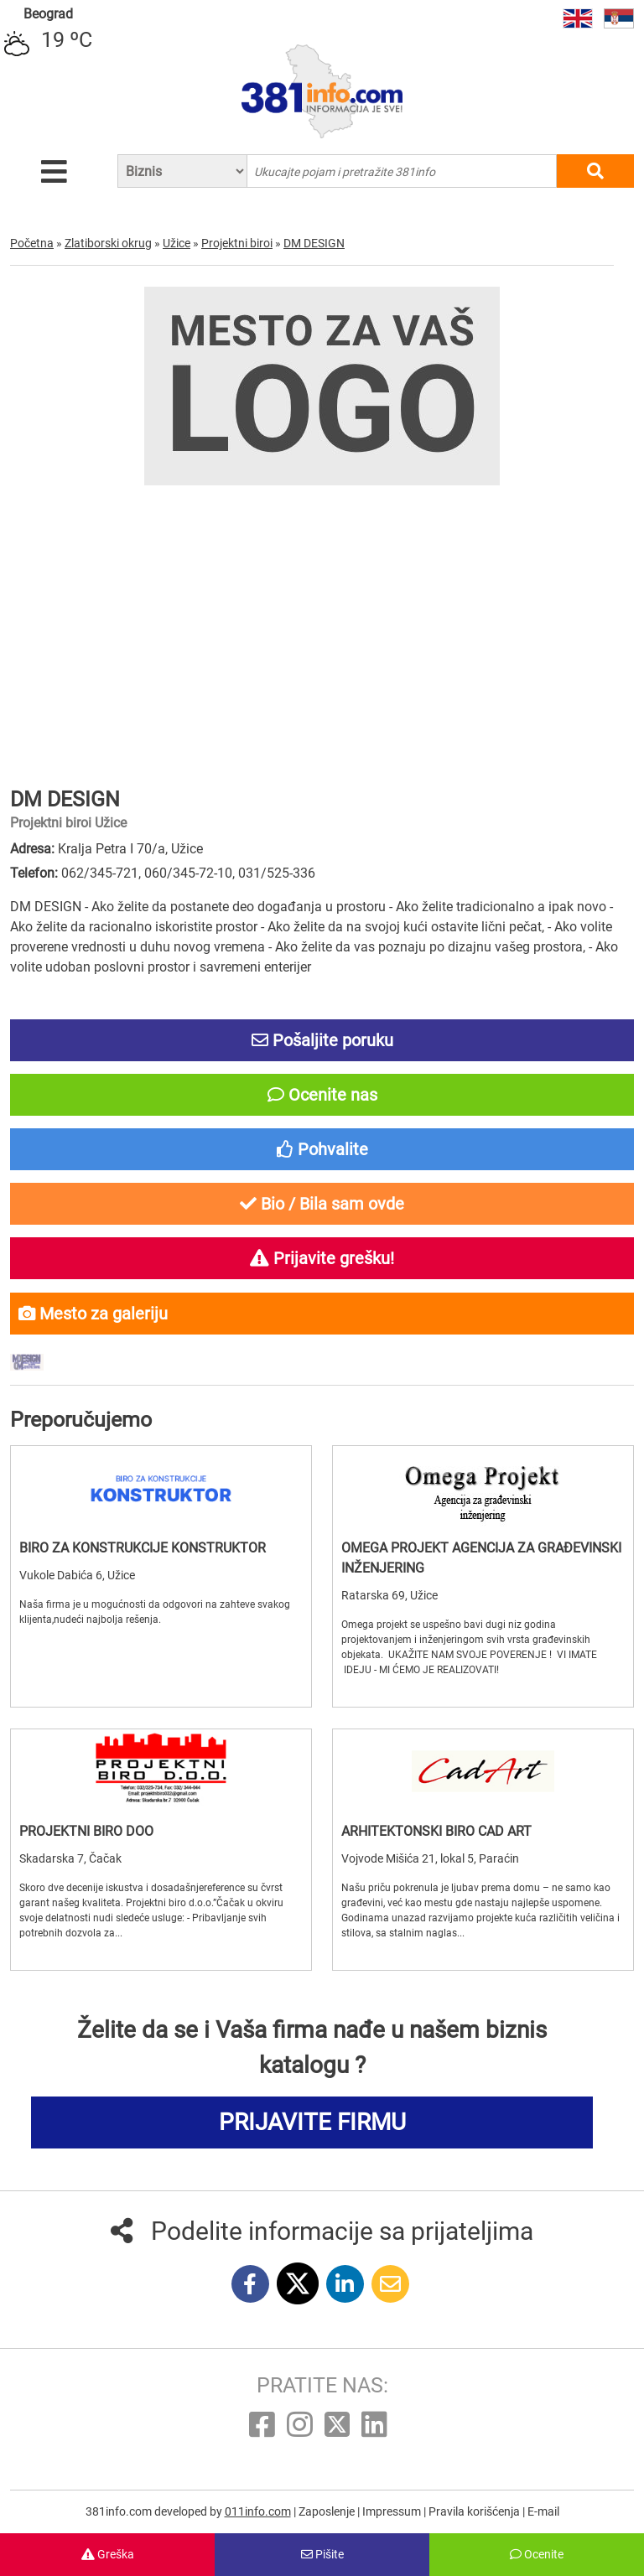  I want to click on Zaposlenje, so click(328, 2511).